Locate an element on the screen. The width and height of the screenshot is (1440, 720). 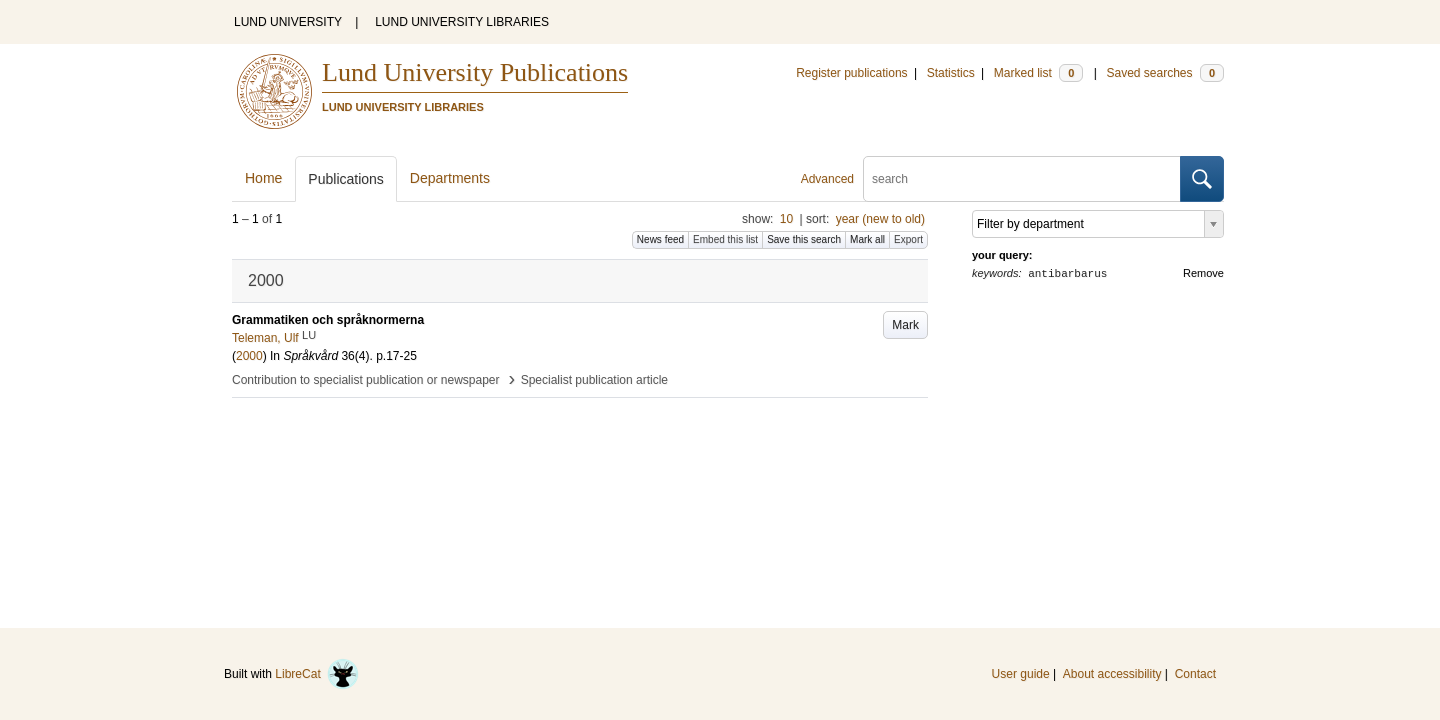
About accessibility is located at coordinates (1112, 674).